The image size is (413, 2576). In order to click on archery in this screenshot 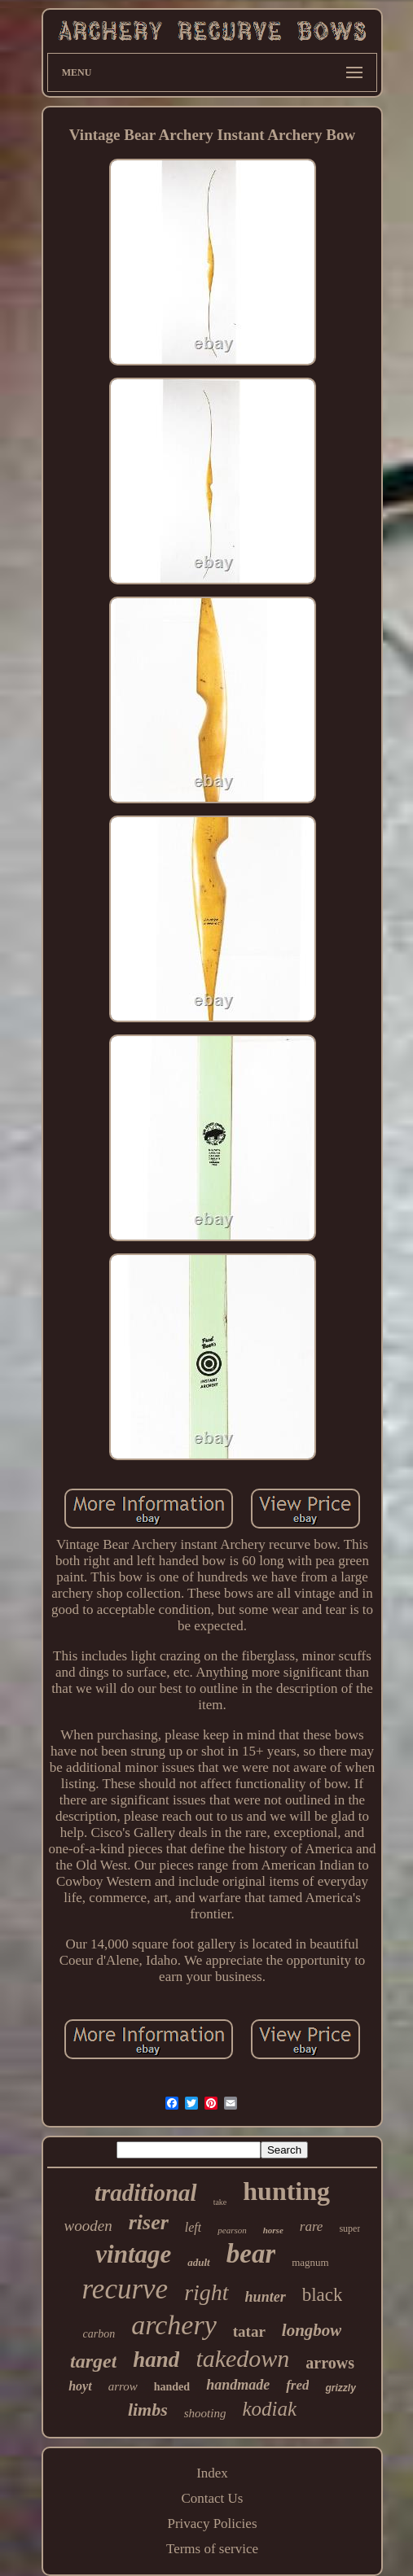, I will do `click(173, 2325)`.